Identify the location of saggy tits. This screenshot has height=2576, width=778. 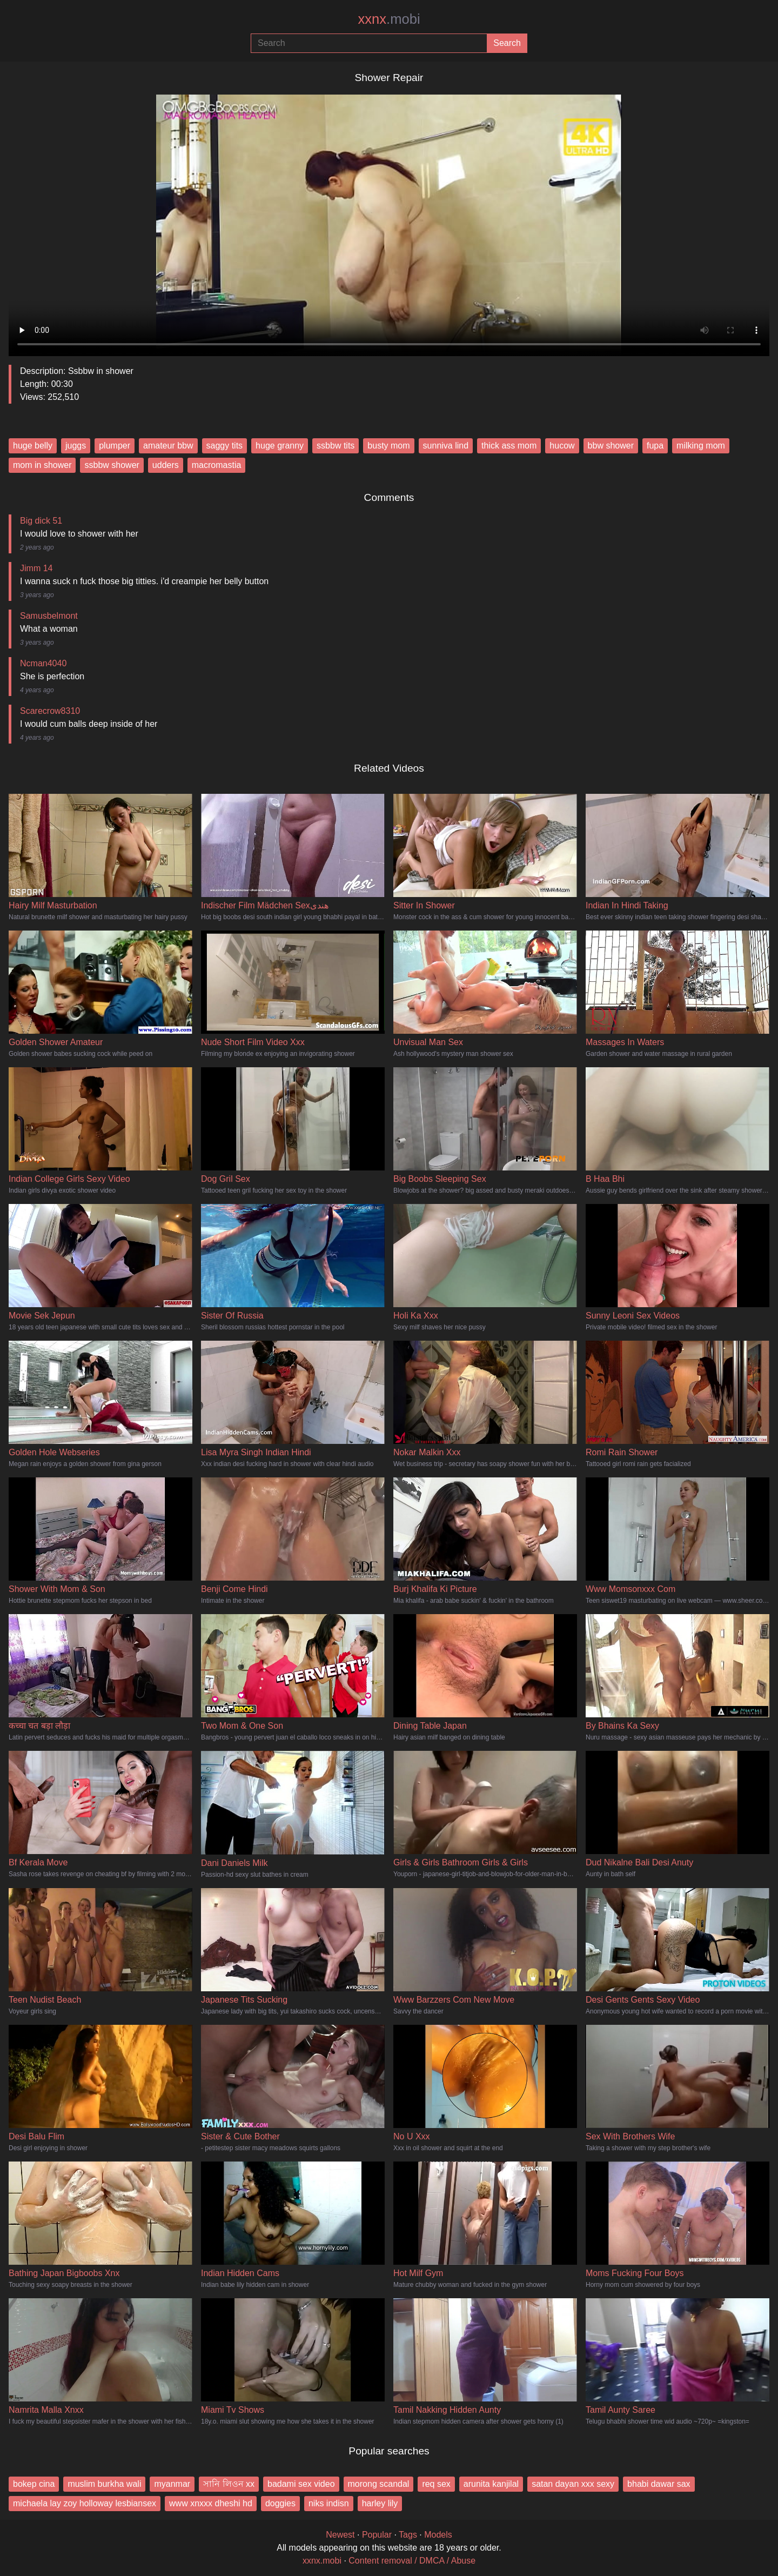
(224, 445).